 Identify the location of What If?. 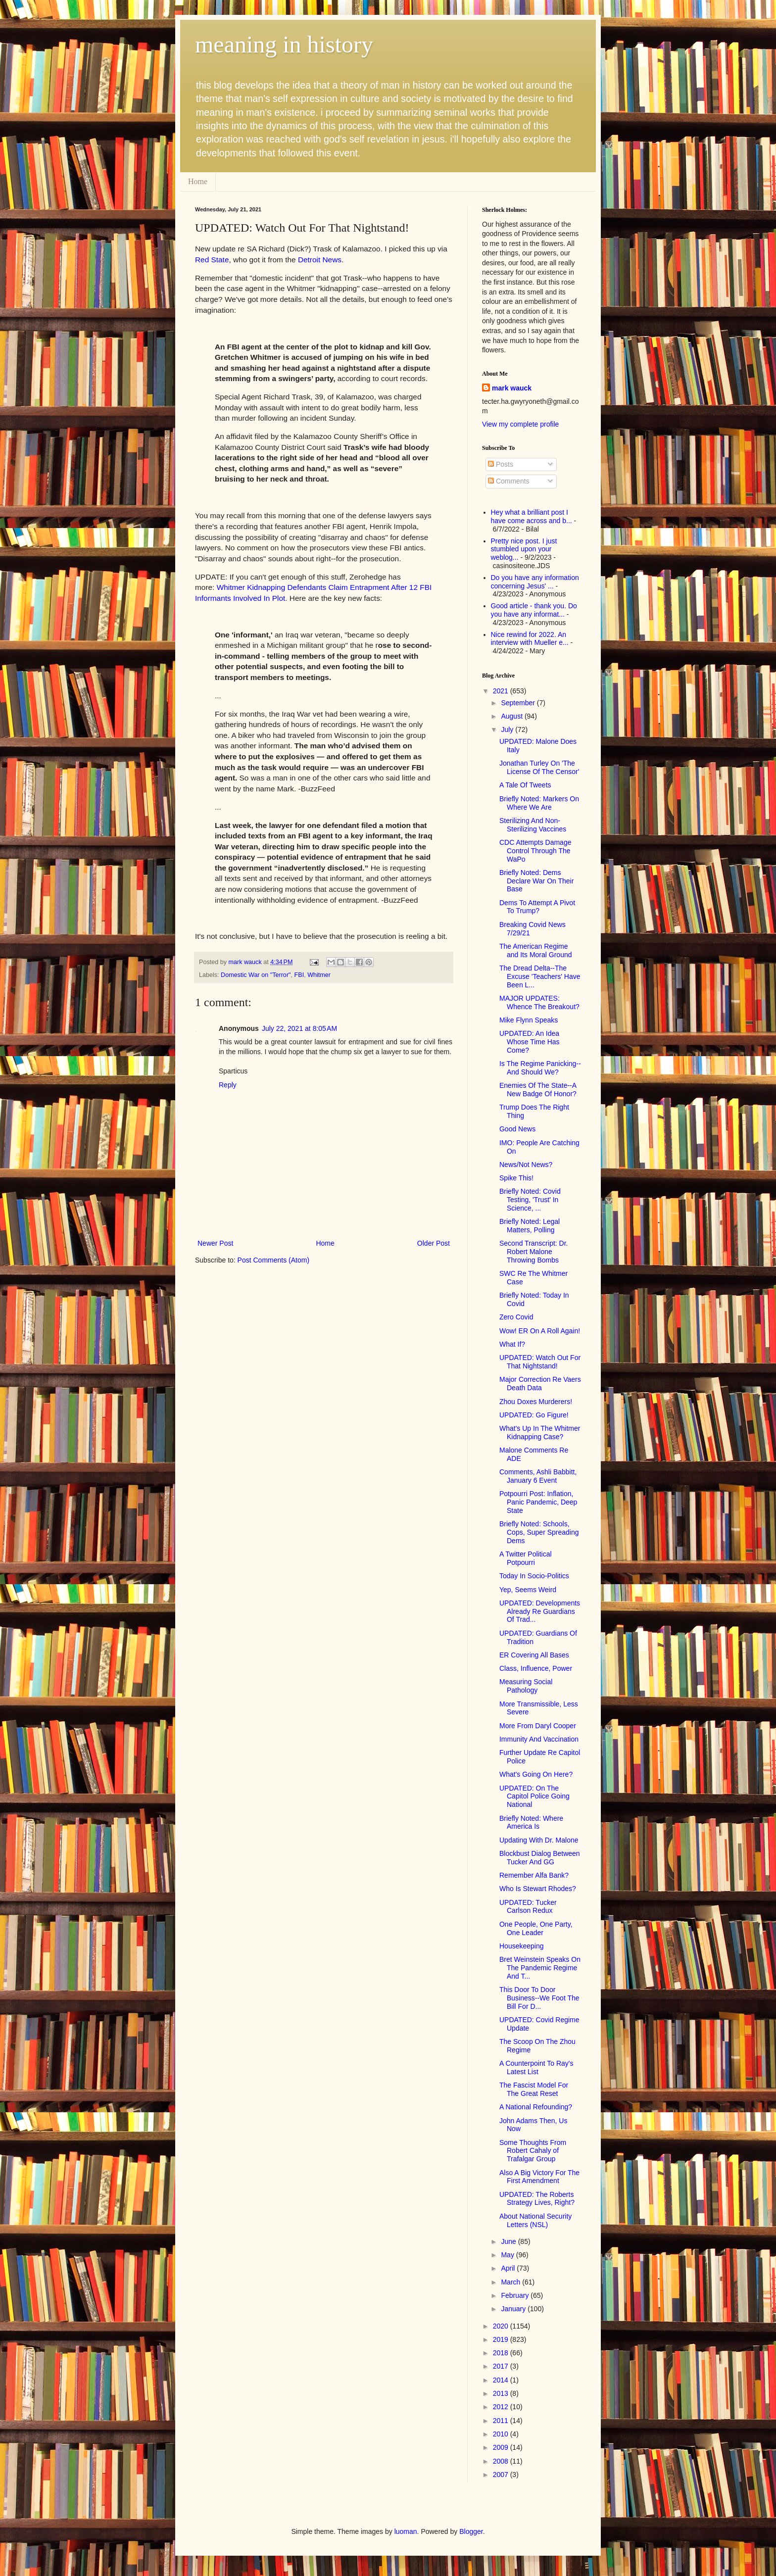
(512, 1344).